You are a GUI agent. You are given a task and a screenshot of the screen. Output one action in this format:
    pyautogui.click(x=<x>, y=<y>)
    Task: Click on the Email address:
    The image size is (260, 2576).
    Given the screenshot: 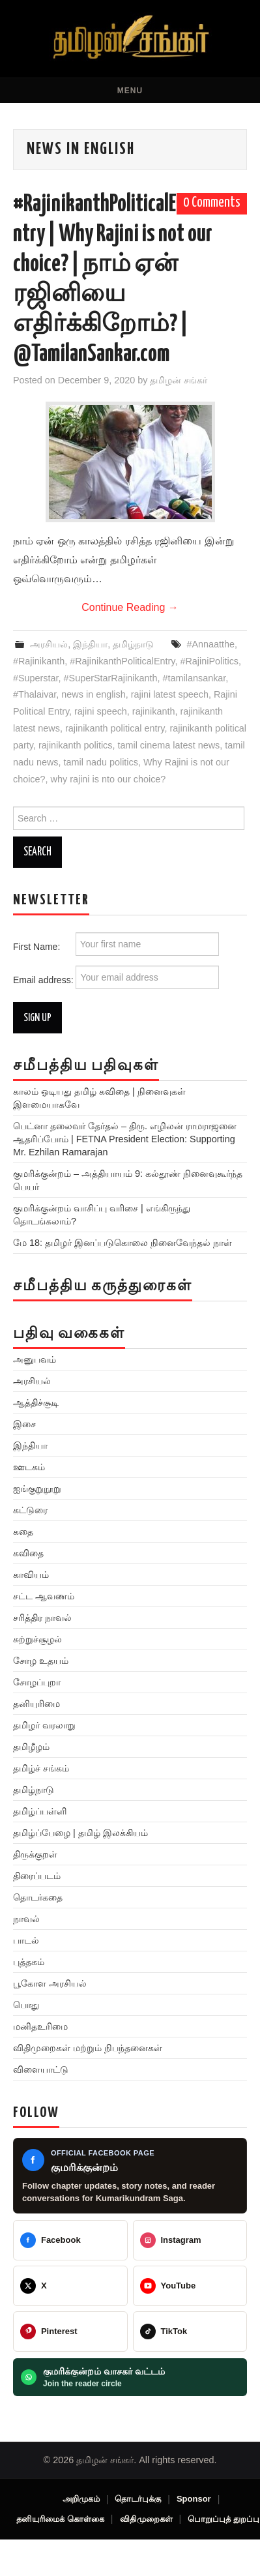 What is the action you would take?
    pyautogui.click(x=116, y=977)
    